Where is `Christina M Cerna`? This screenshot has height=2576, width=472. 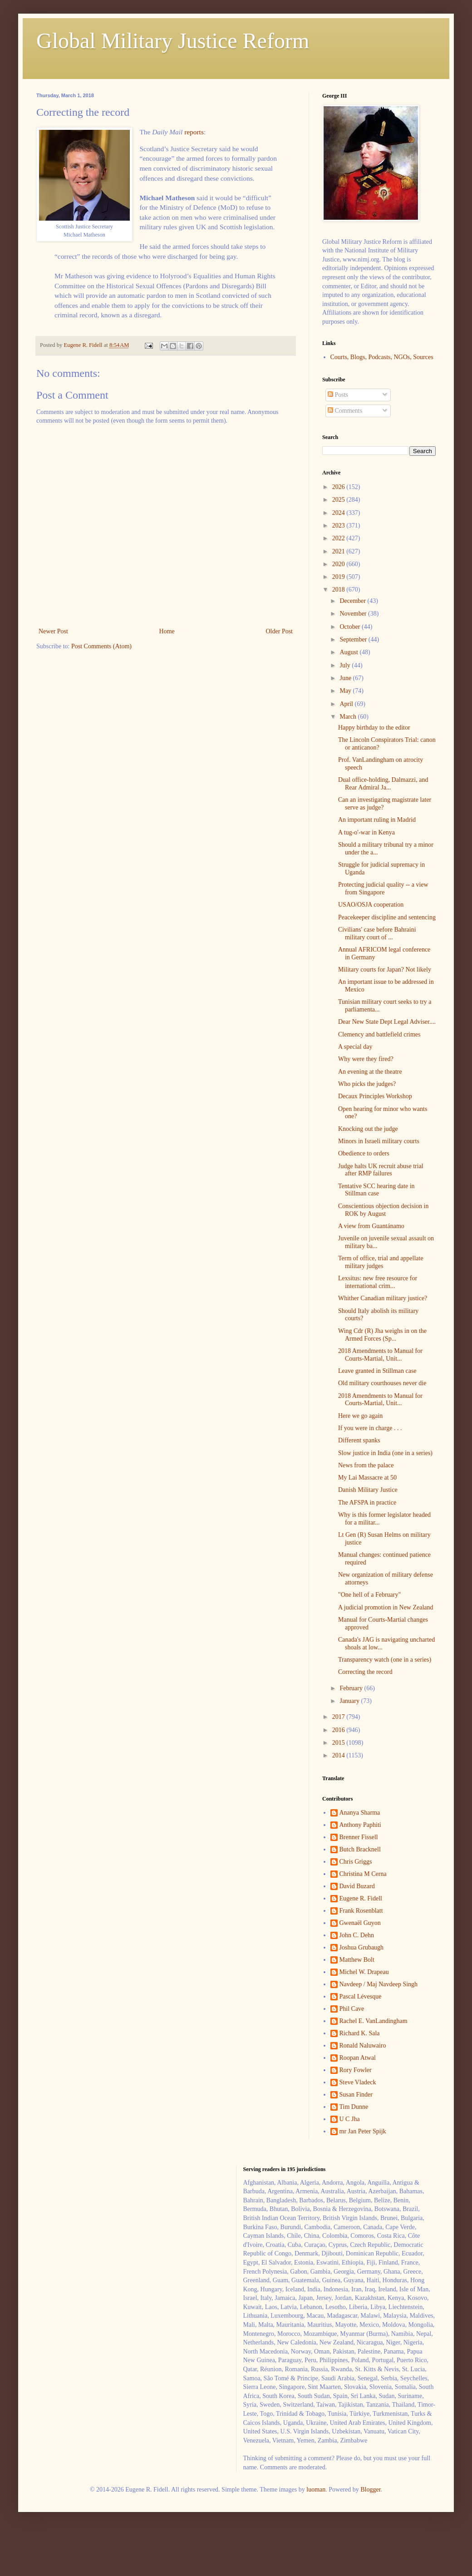
Christina M Cerna is located at coordinates (363, 1873).